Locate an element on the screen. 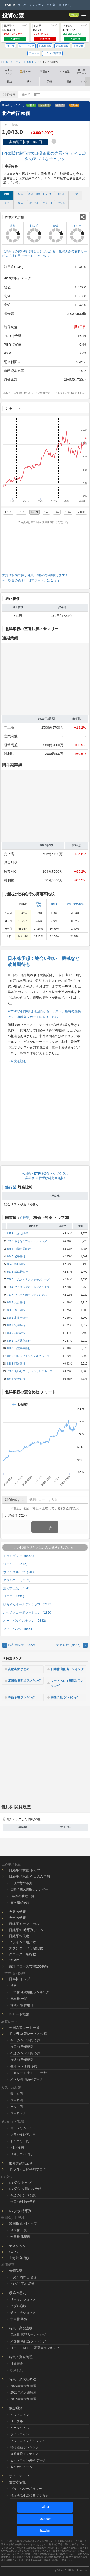 Image resolution: width=90 pixels, height=2576 pixels. イーサリアム is located at coordinates (19, 2428).